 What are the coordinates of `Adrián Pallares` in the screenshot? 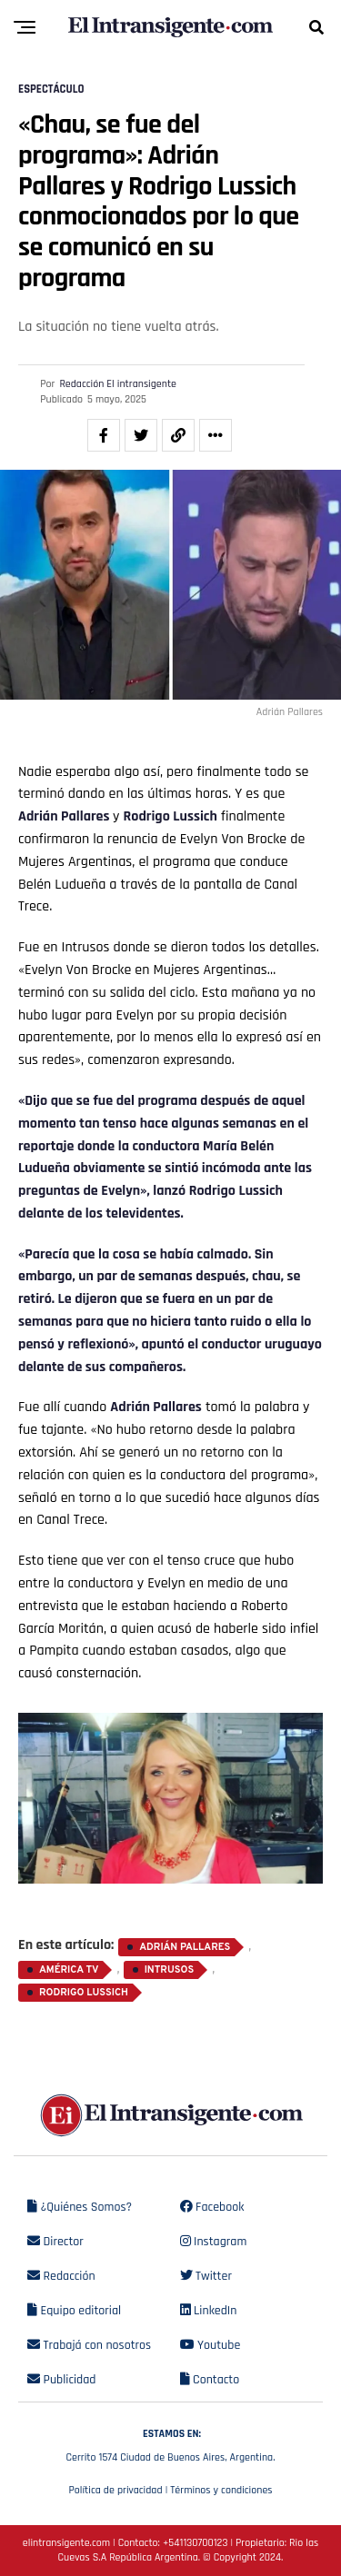 It's located at (65, 816).